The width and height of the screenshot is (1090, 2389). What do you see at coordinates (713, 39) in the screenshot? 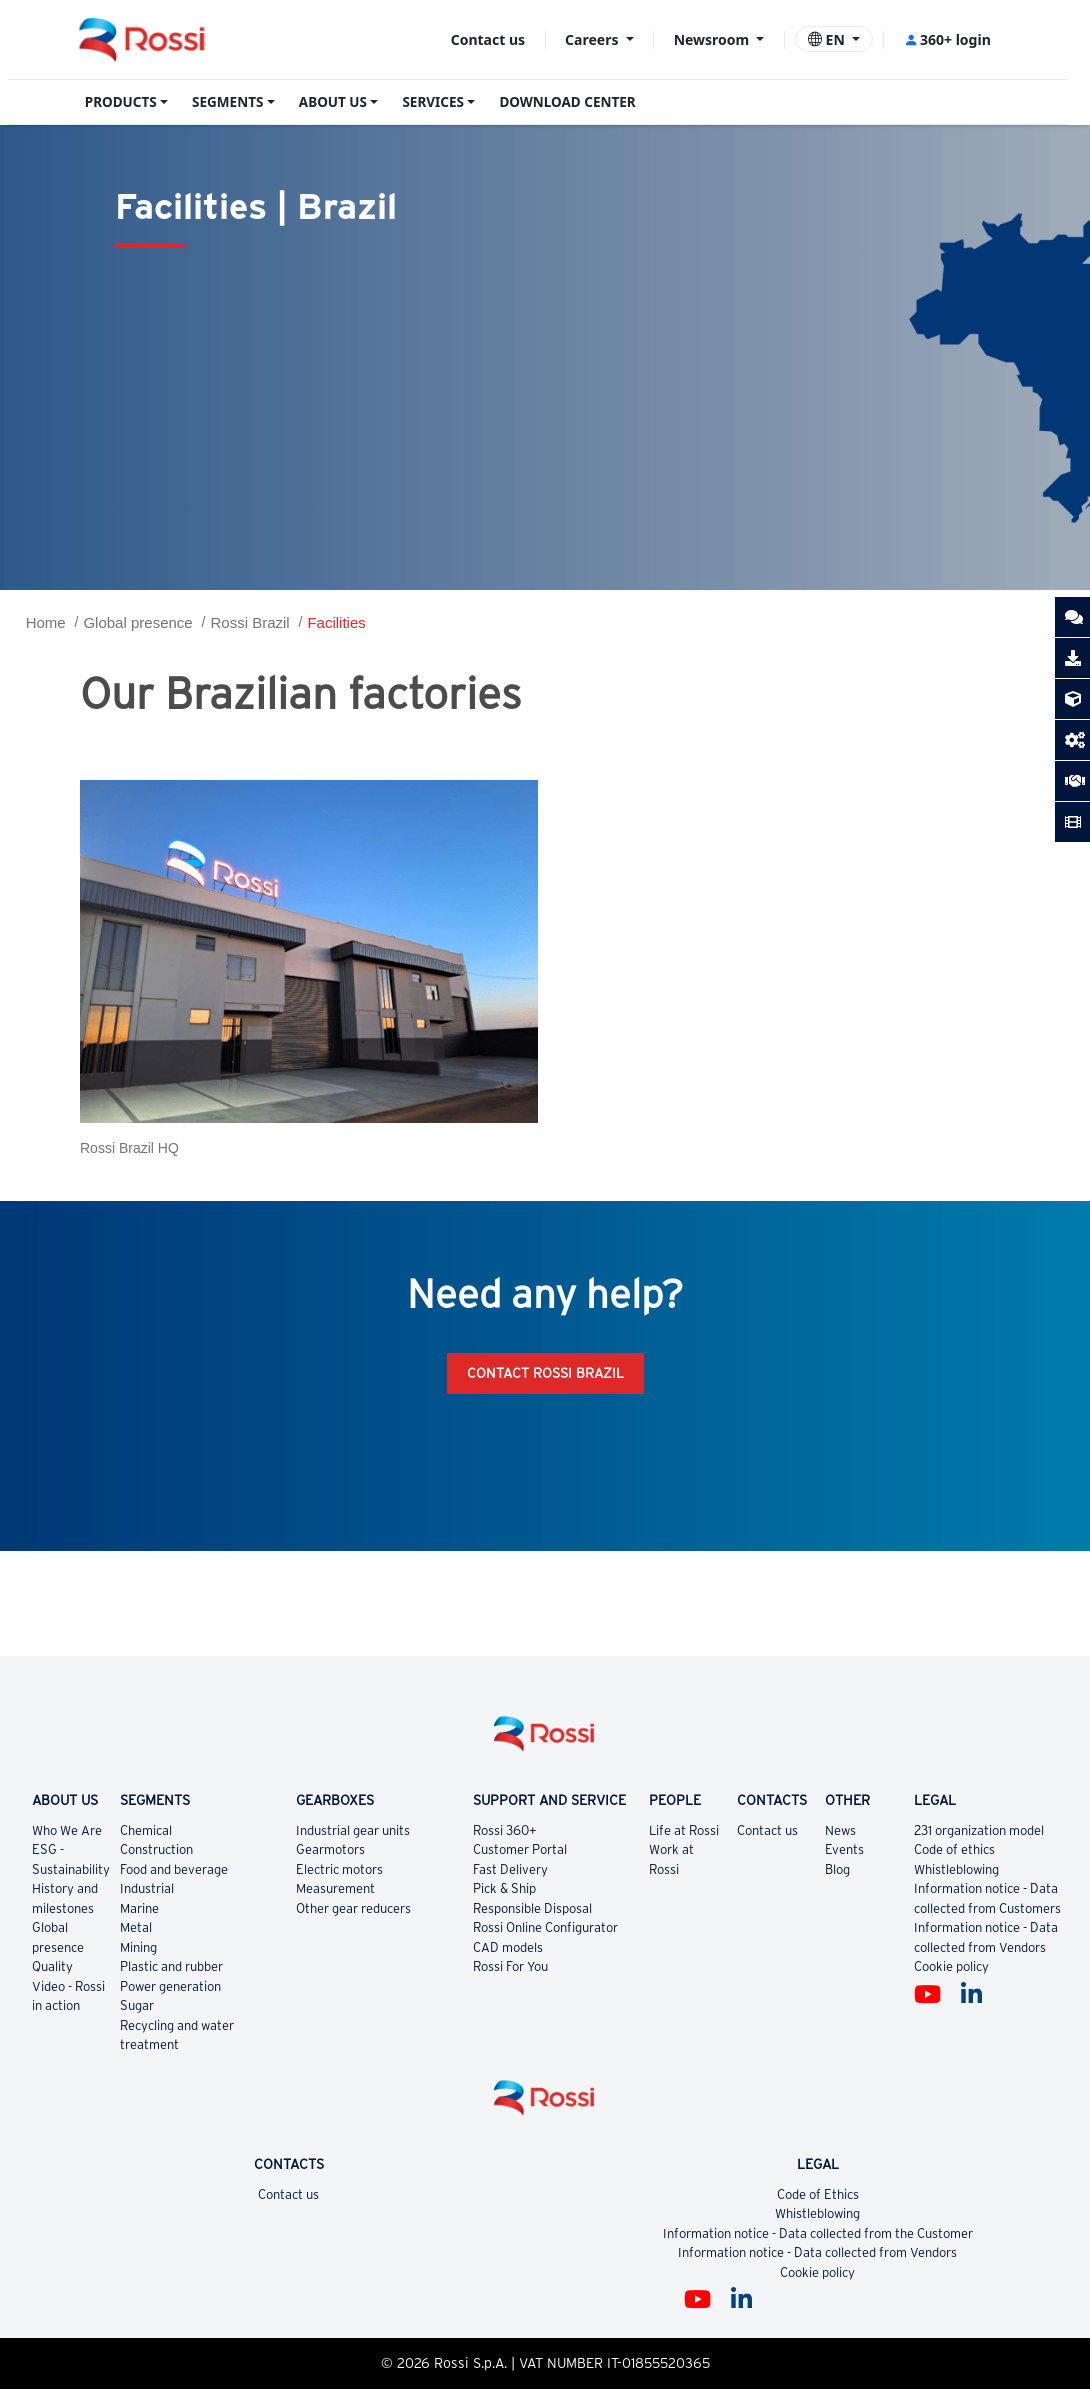
I see `Newsroom [button]` at bounding box center [713, 39].